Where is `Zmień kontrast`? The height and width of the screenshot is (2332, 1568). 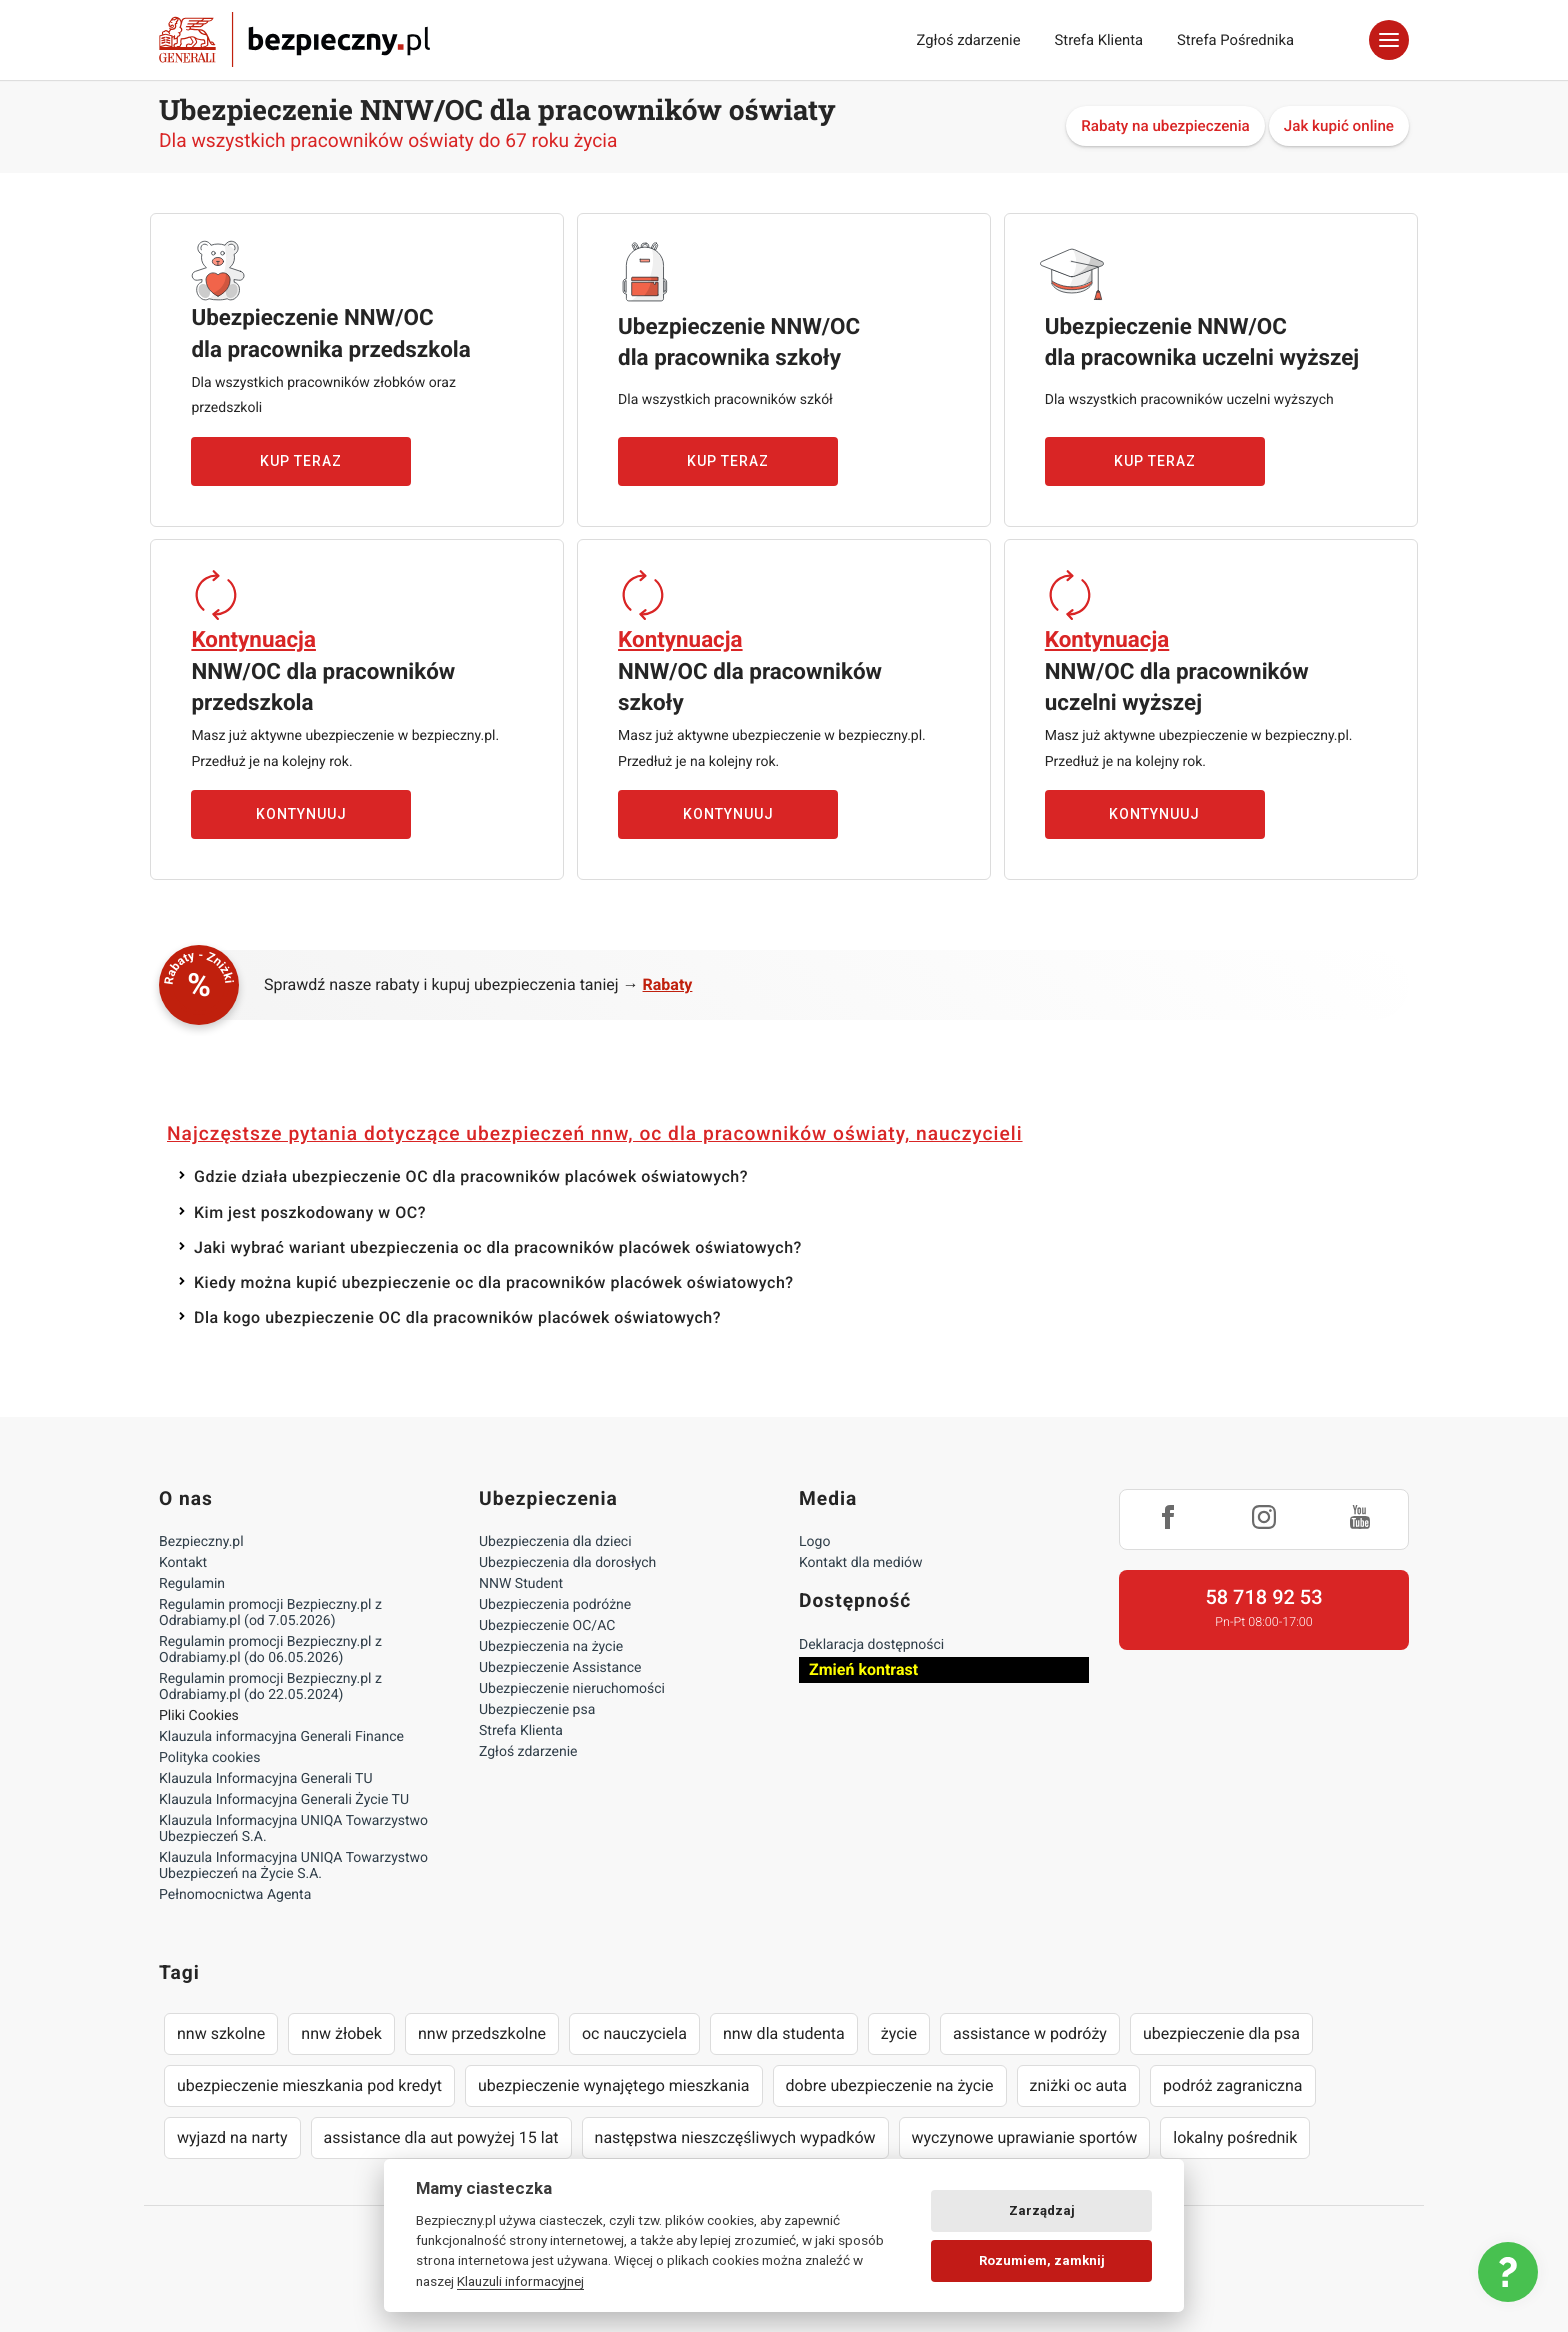
Zmień kontrast is located at coordinates (863, 1669).